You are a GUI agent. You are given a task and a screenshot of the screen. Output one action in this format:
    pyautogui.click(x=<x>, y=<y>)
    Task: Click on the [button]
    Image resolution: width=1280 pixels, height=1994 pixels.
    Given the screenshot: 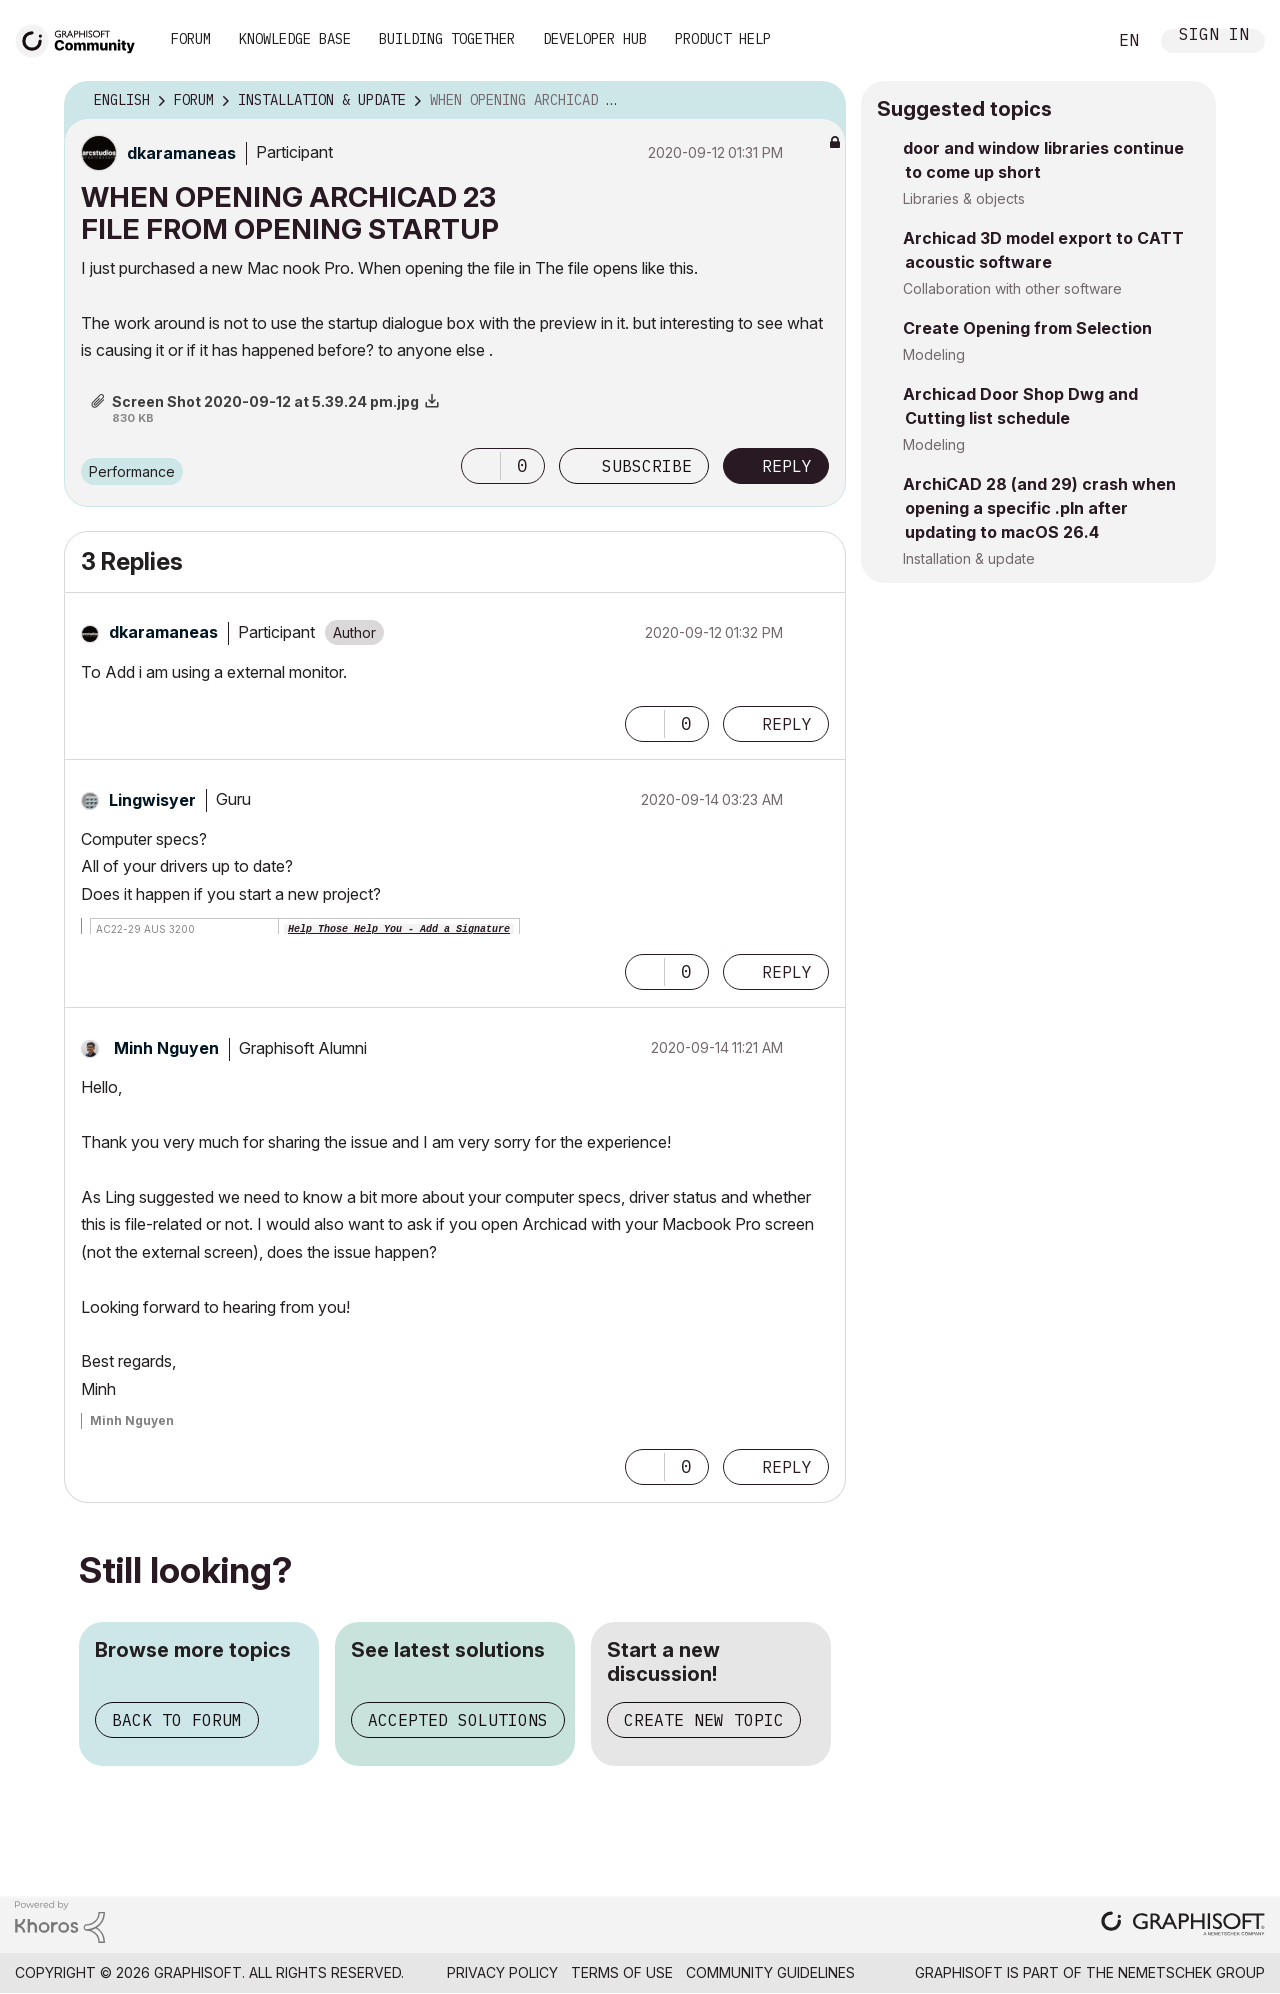 What is the action you would take?
    pyautogui.click(x=481, y=466)
    